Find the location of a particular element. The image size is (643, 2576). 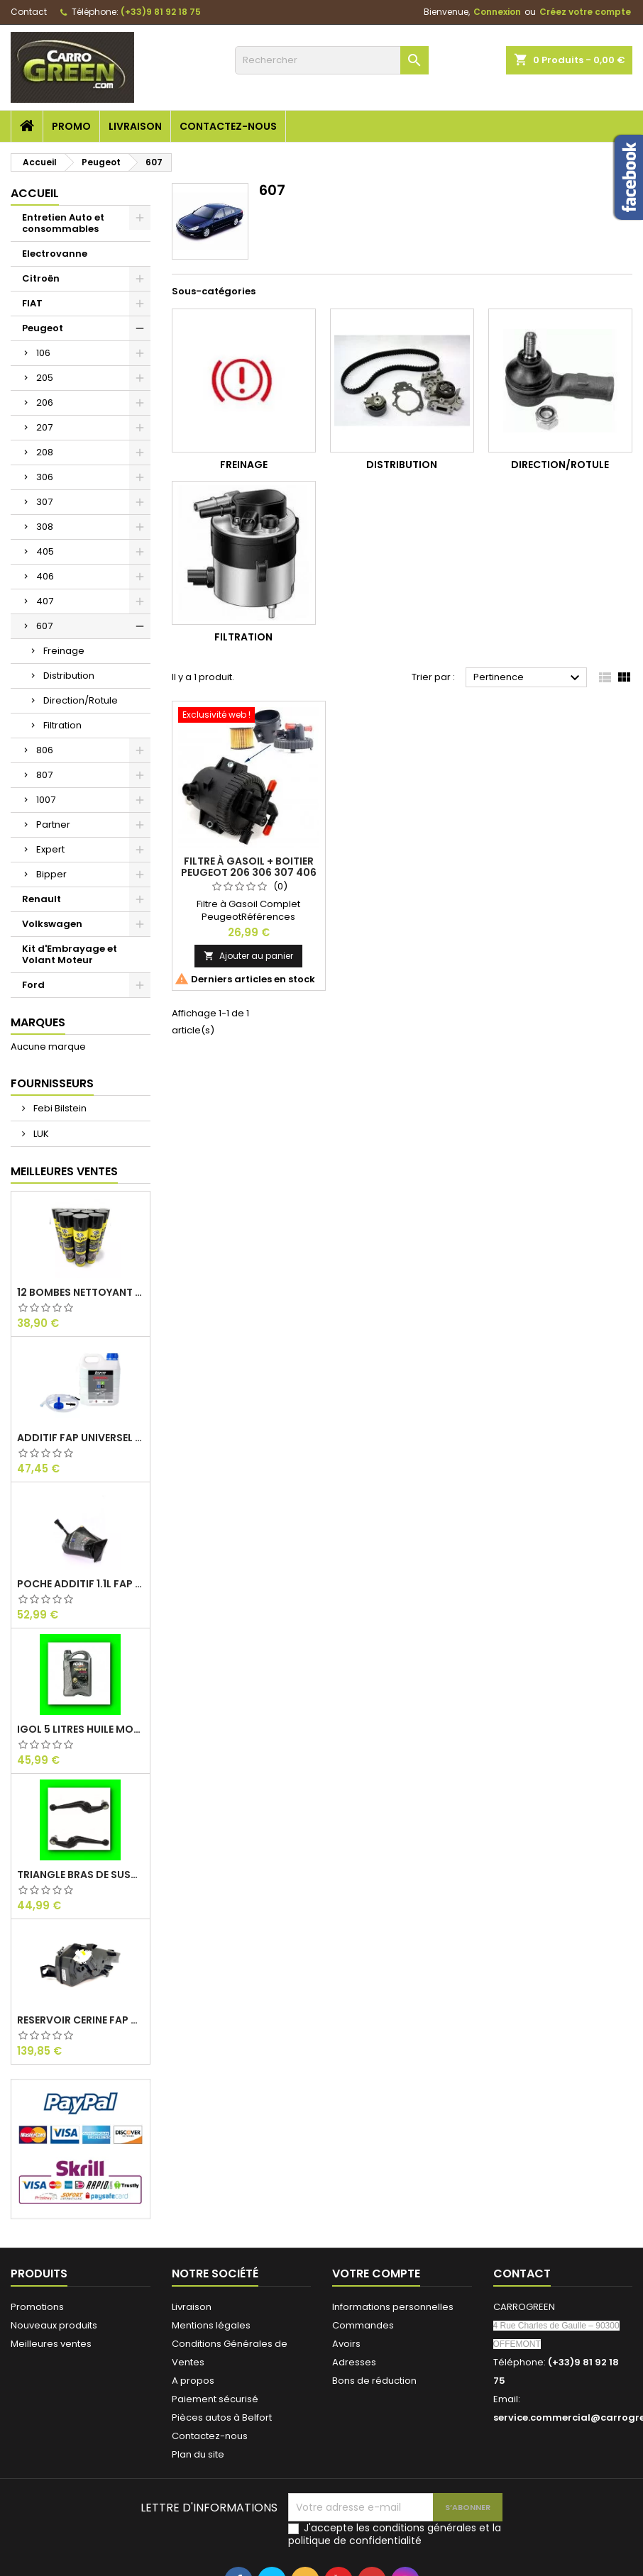

LUK is located at coordinates (40, 1133).